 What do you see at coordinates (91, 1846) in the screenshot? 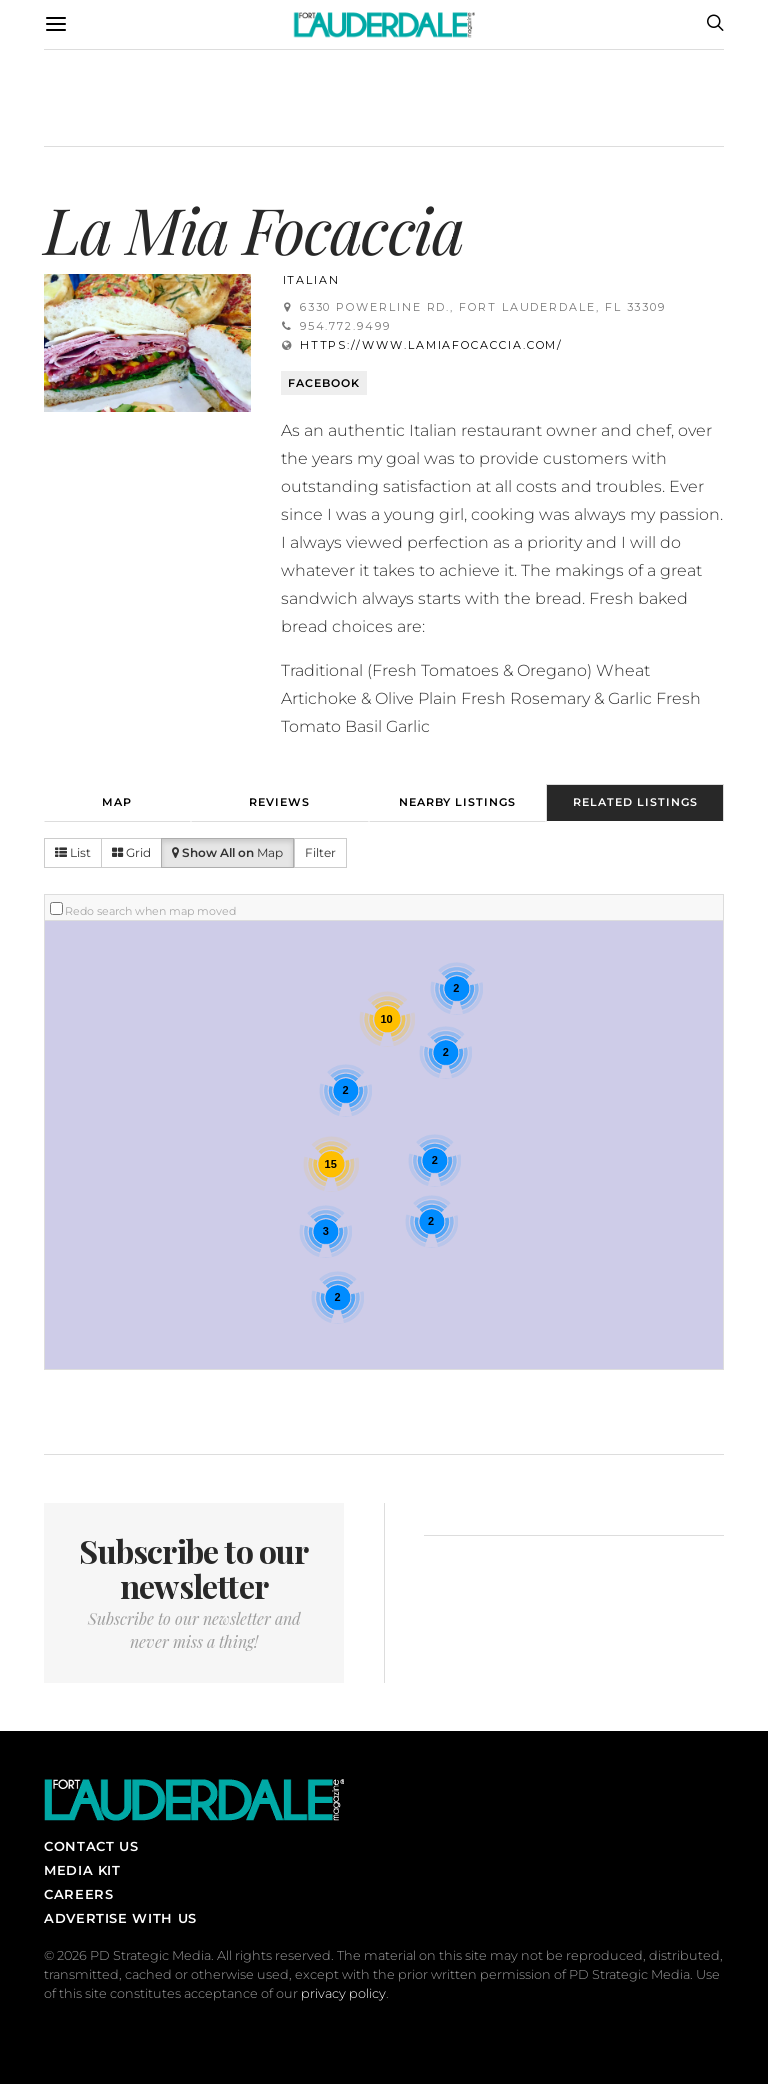
I see `Contact Us` at bounding box center [91, 1846].